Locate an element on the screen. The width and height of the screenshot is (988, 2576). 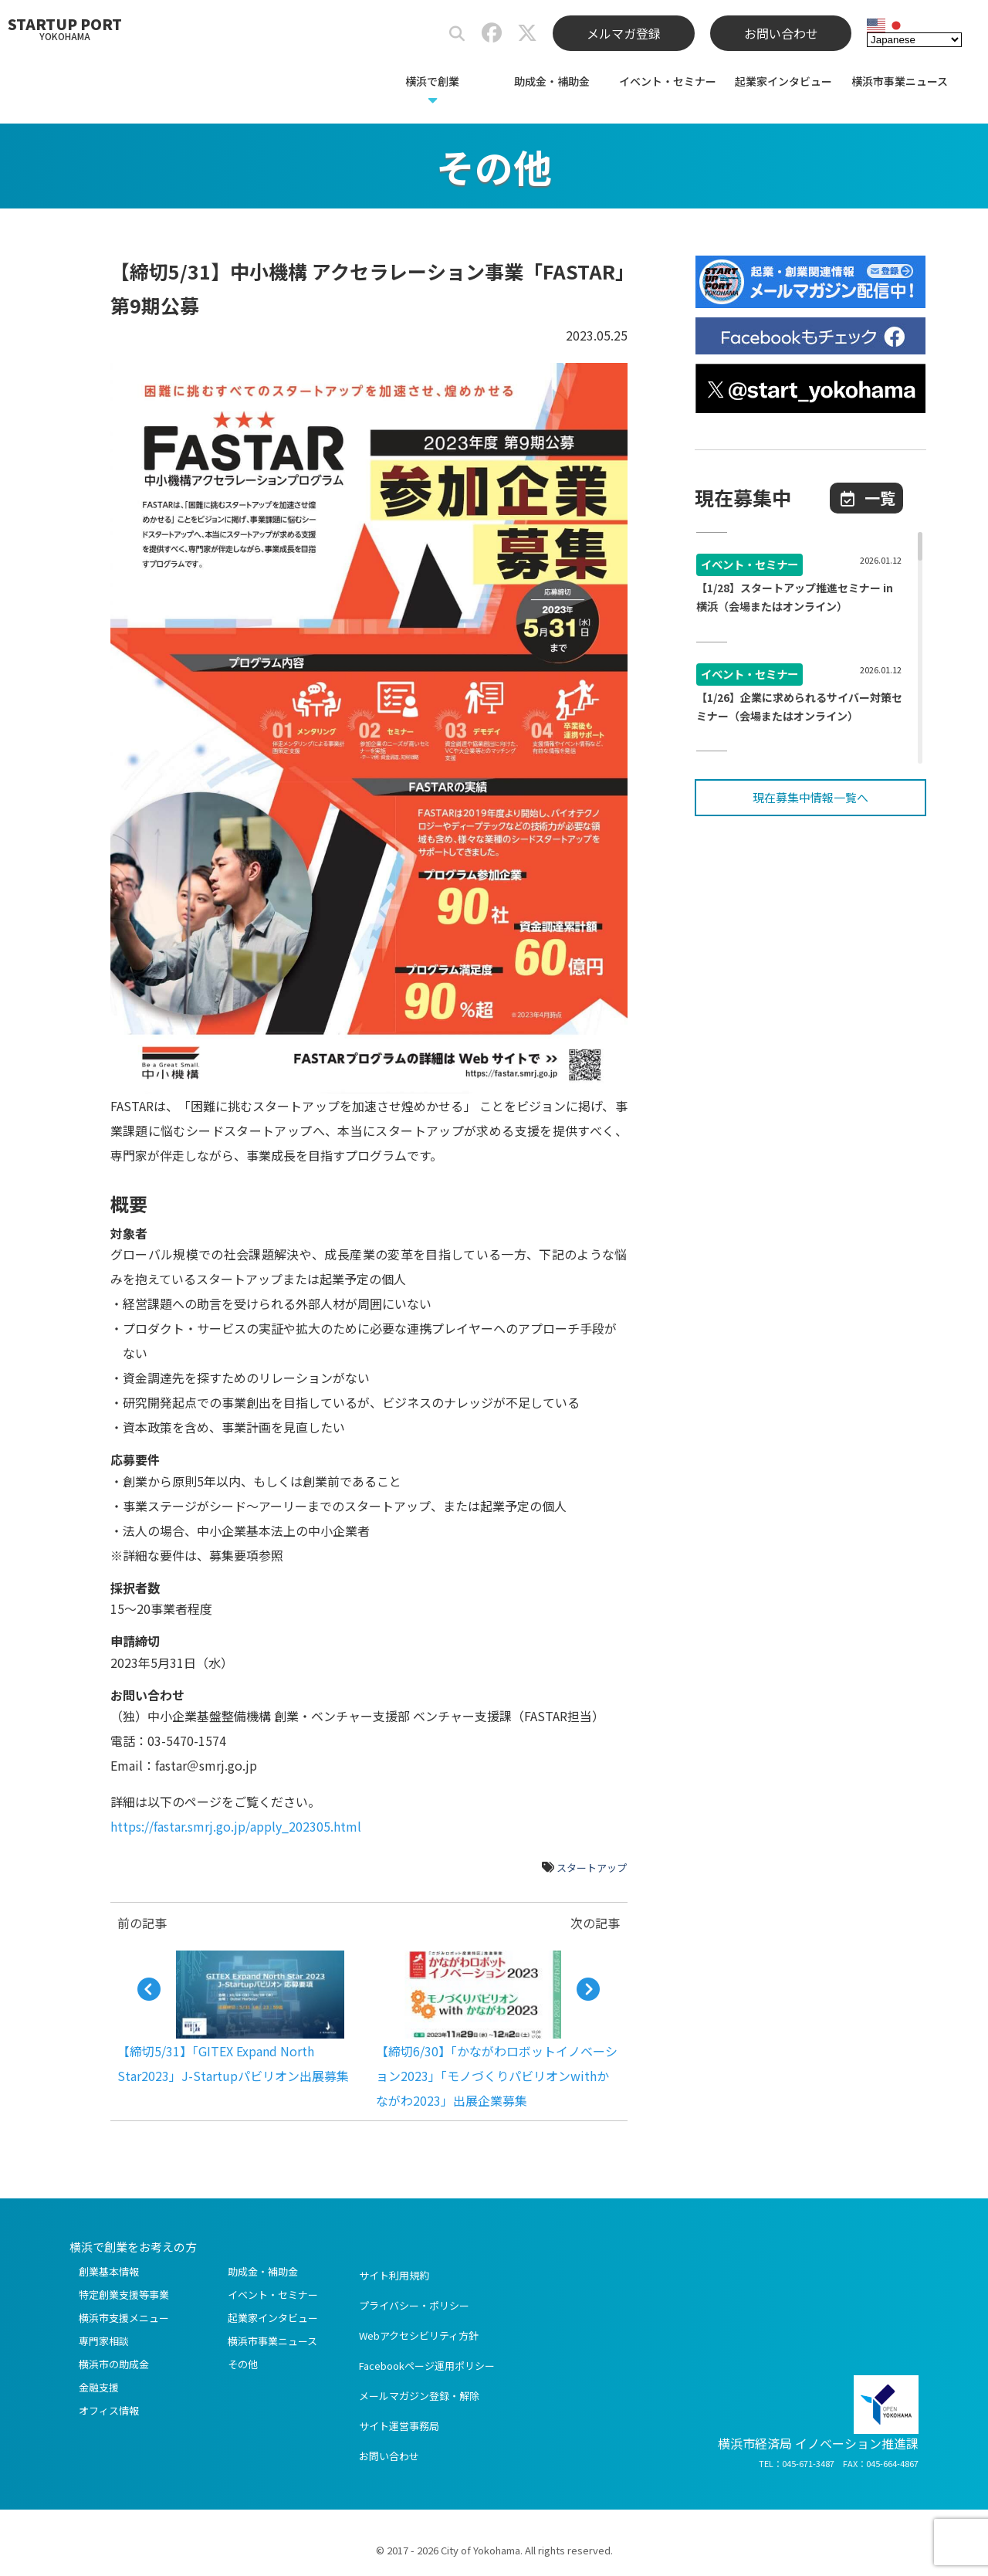
横浜市の助成金 is located at coordinates (114, 2364).